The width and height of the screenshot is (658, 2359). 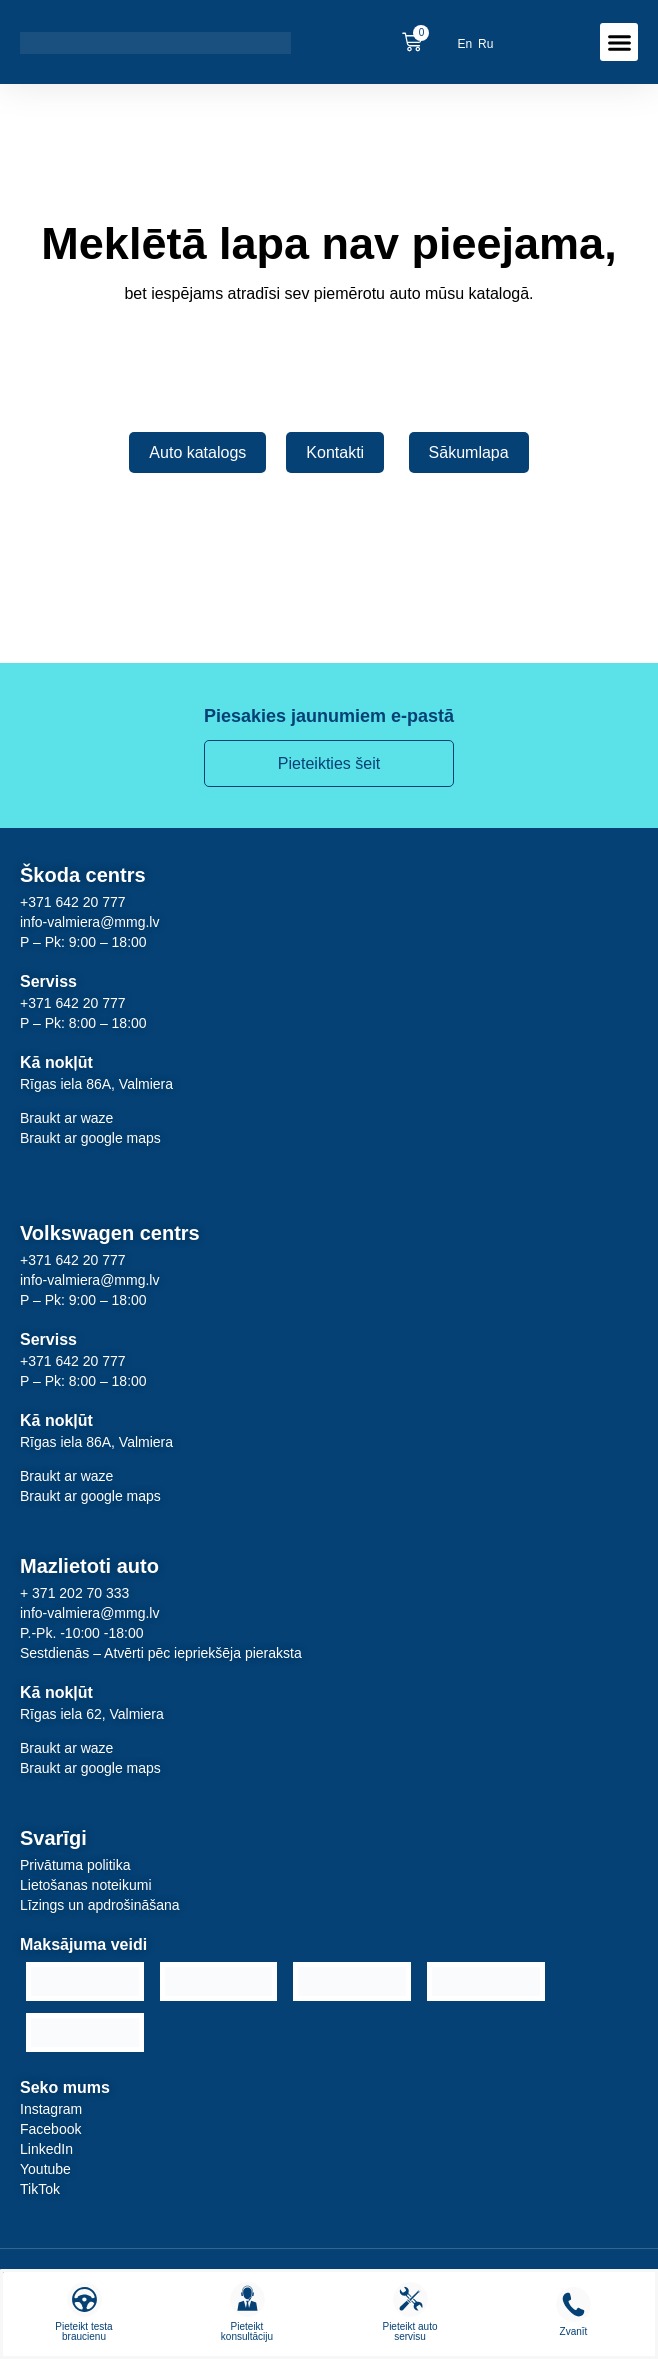 I want to click on Auto katalogs, so click(x=197, y=452).